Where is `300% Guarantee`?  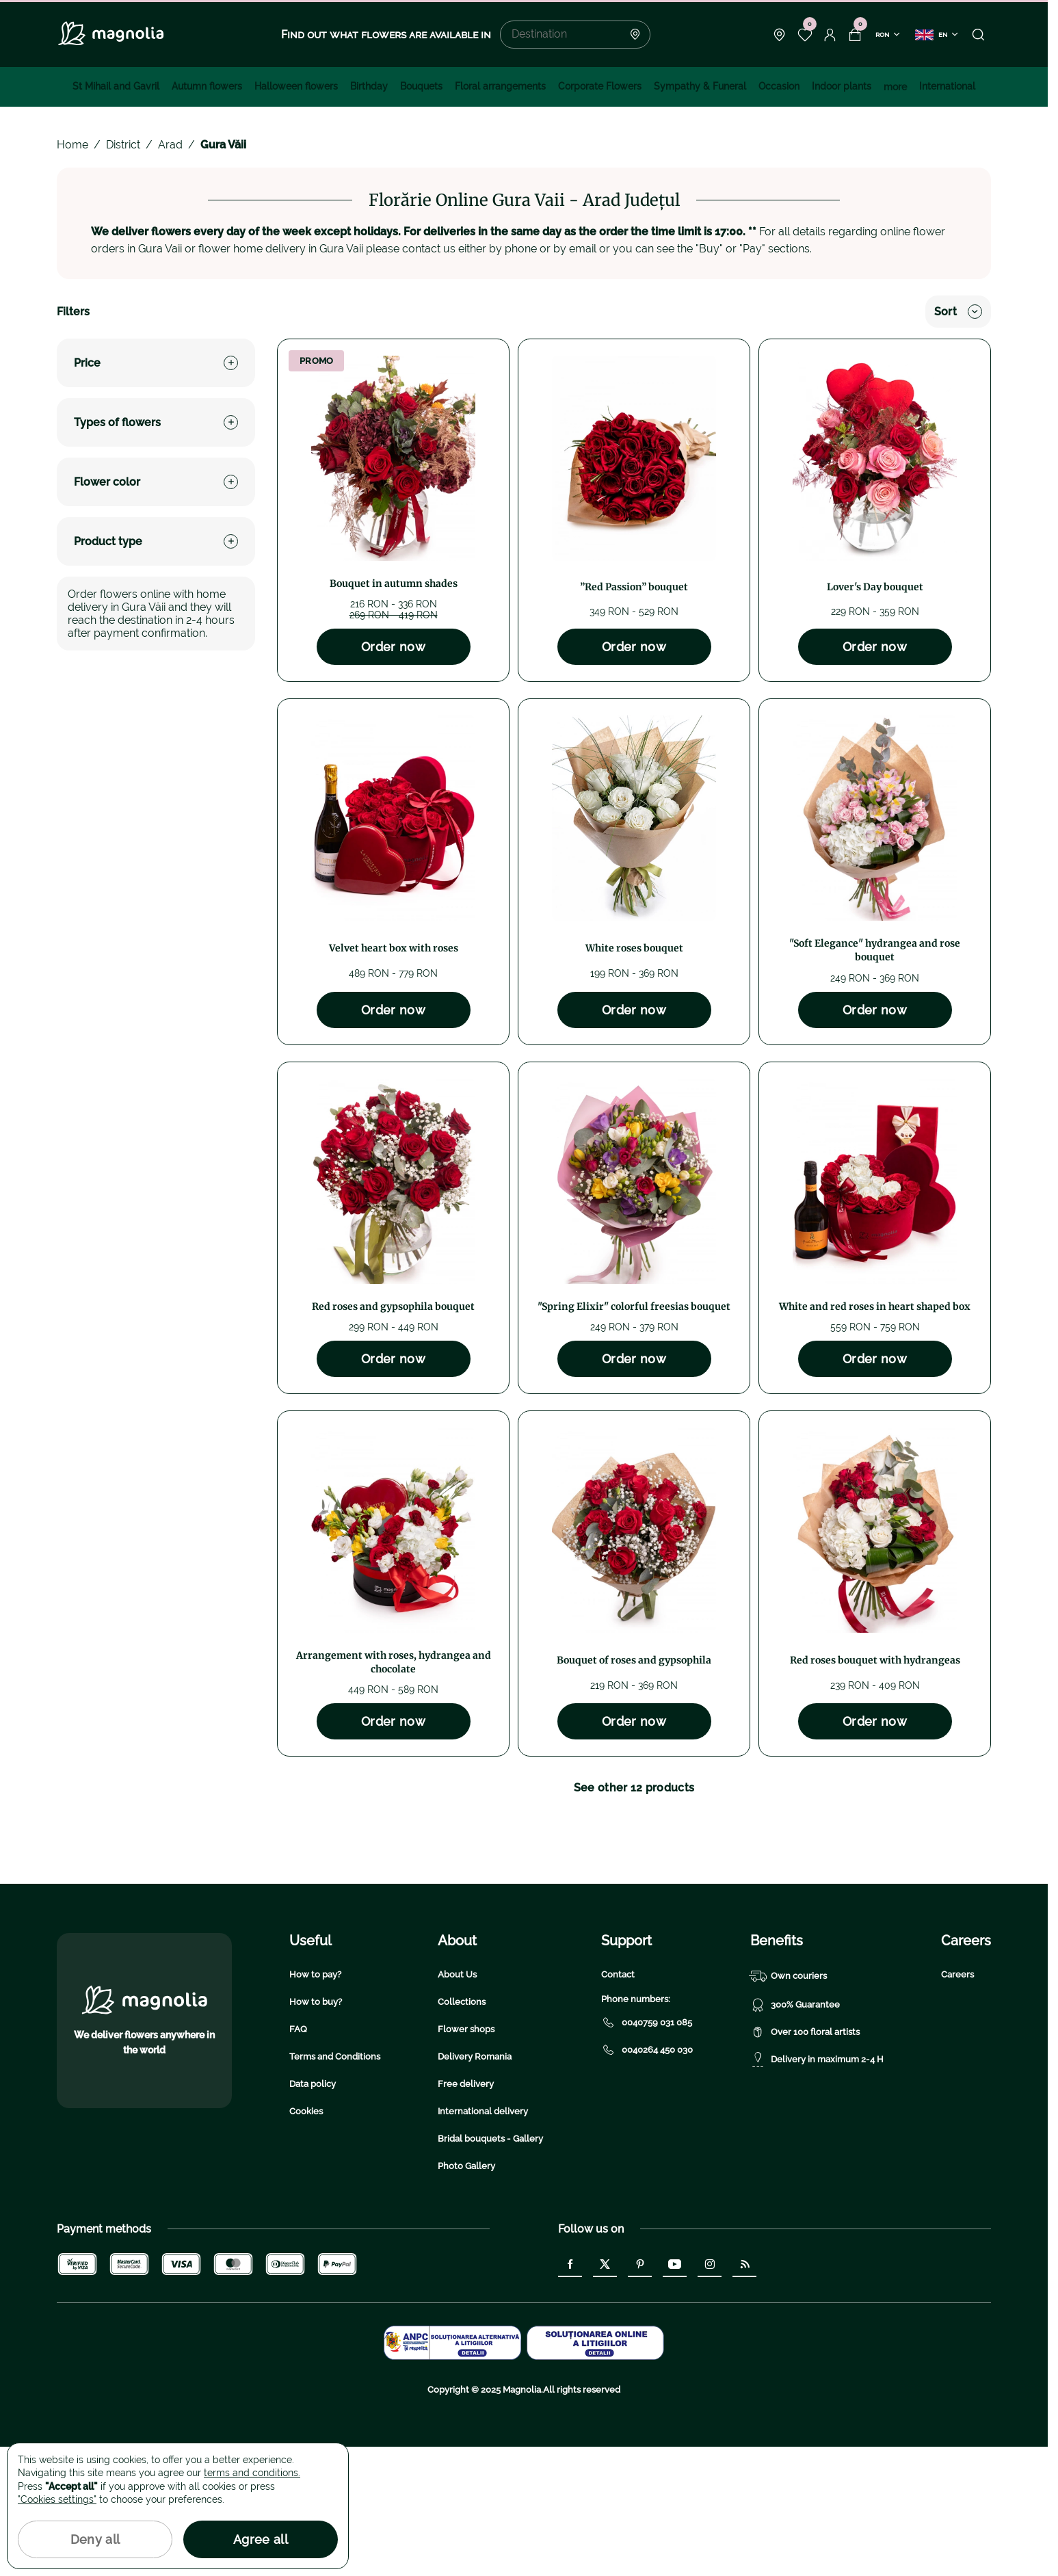
300% Guarantee is located at coordinates (795, 2134).